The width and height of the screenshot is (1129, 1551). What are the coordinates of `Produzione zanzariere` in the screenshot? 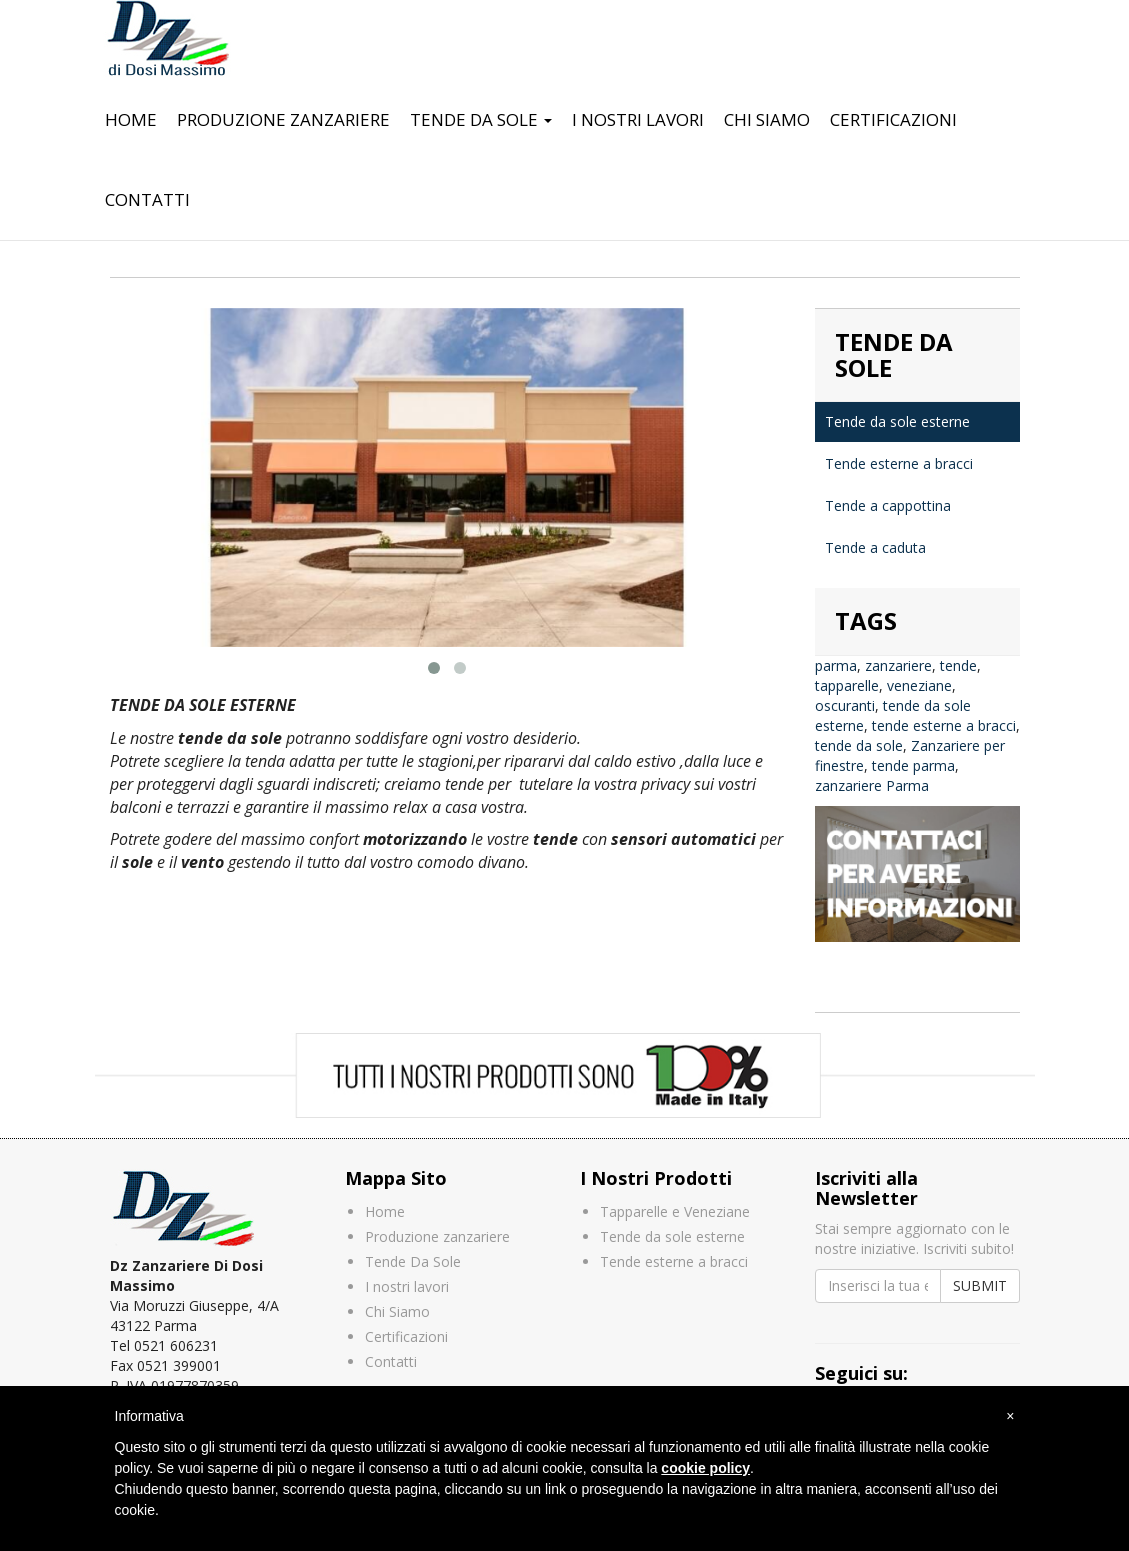 It's located at (283, 119).